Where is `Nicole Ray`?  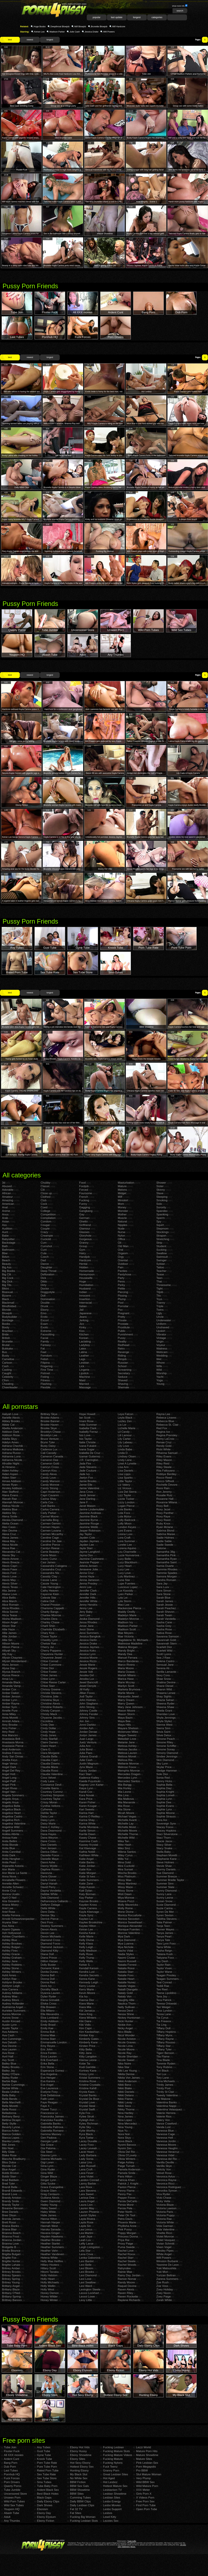 Nicole Ray is located at coordinates (125, 2053).